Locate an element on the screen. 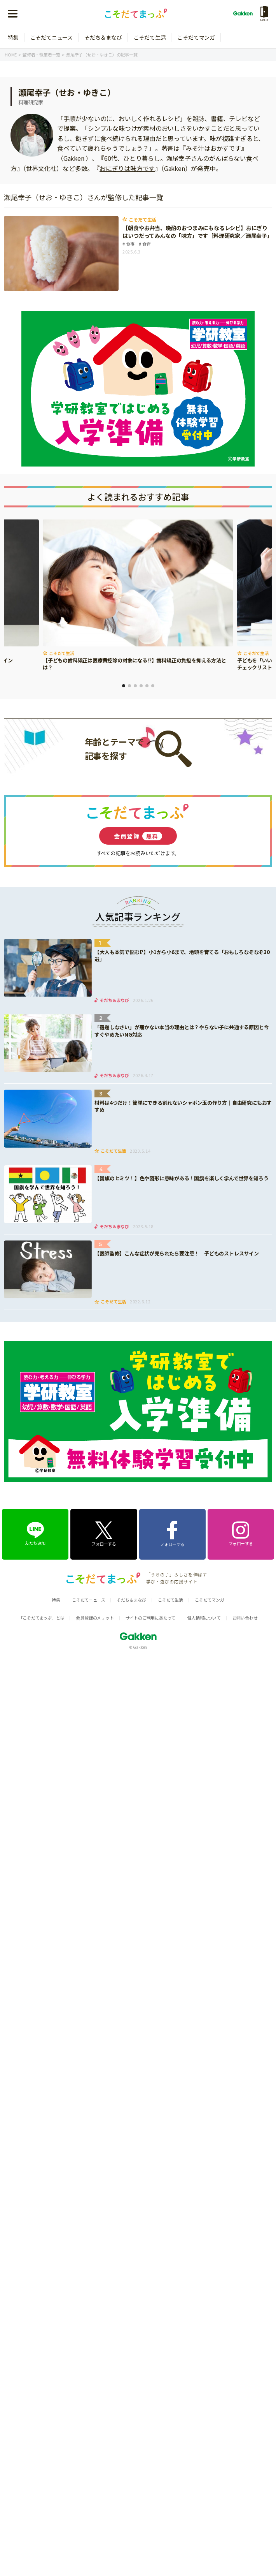  こそだてニュース is located at coordinates (51, 37).